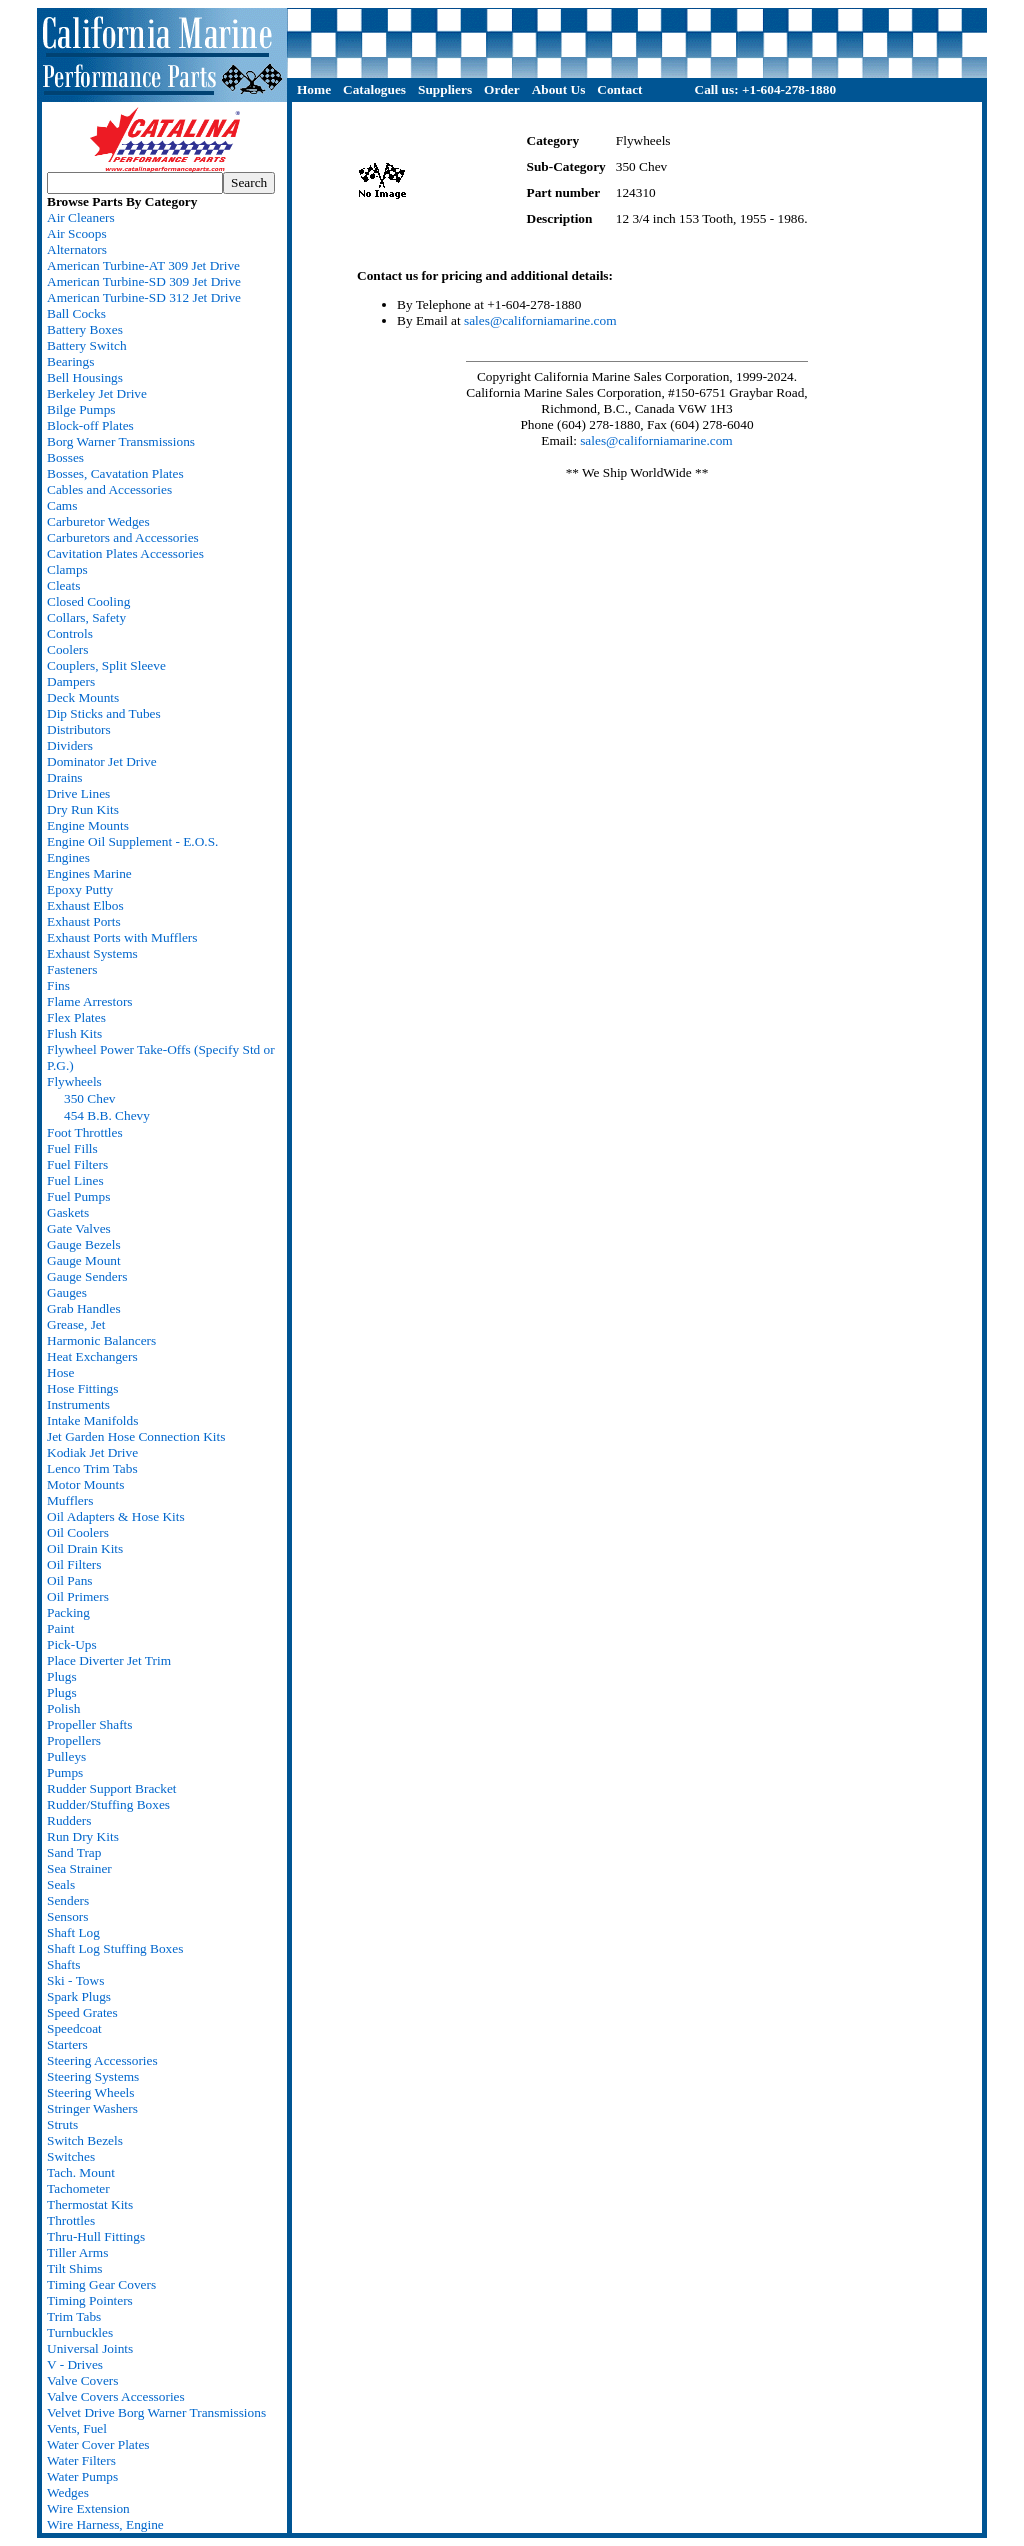  What do you see at coordinates (85, 1132) in the screenshot?
I see `Foot Throttles` at bounding box center [85, 1132].